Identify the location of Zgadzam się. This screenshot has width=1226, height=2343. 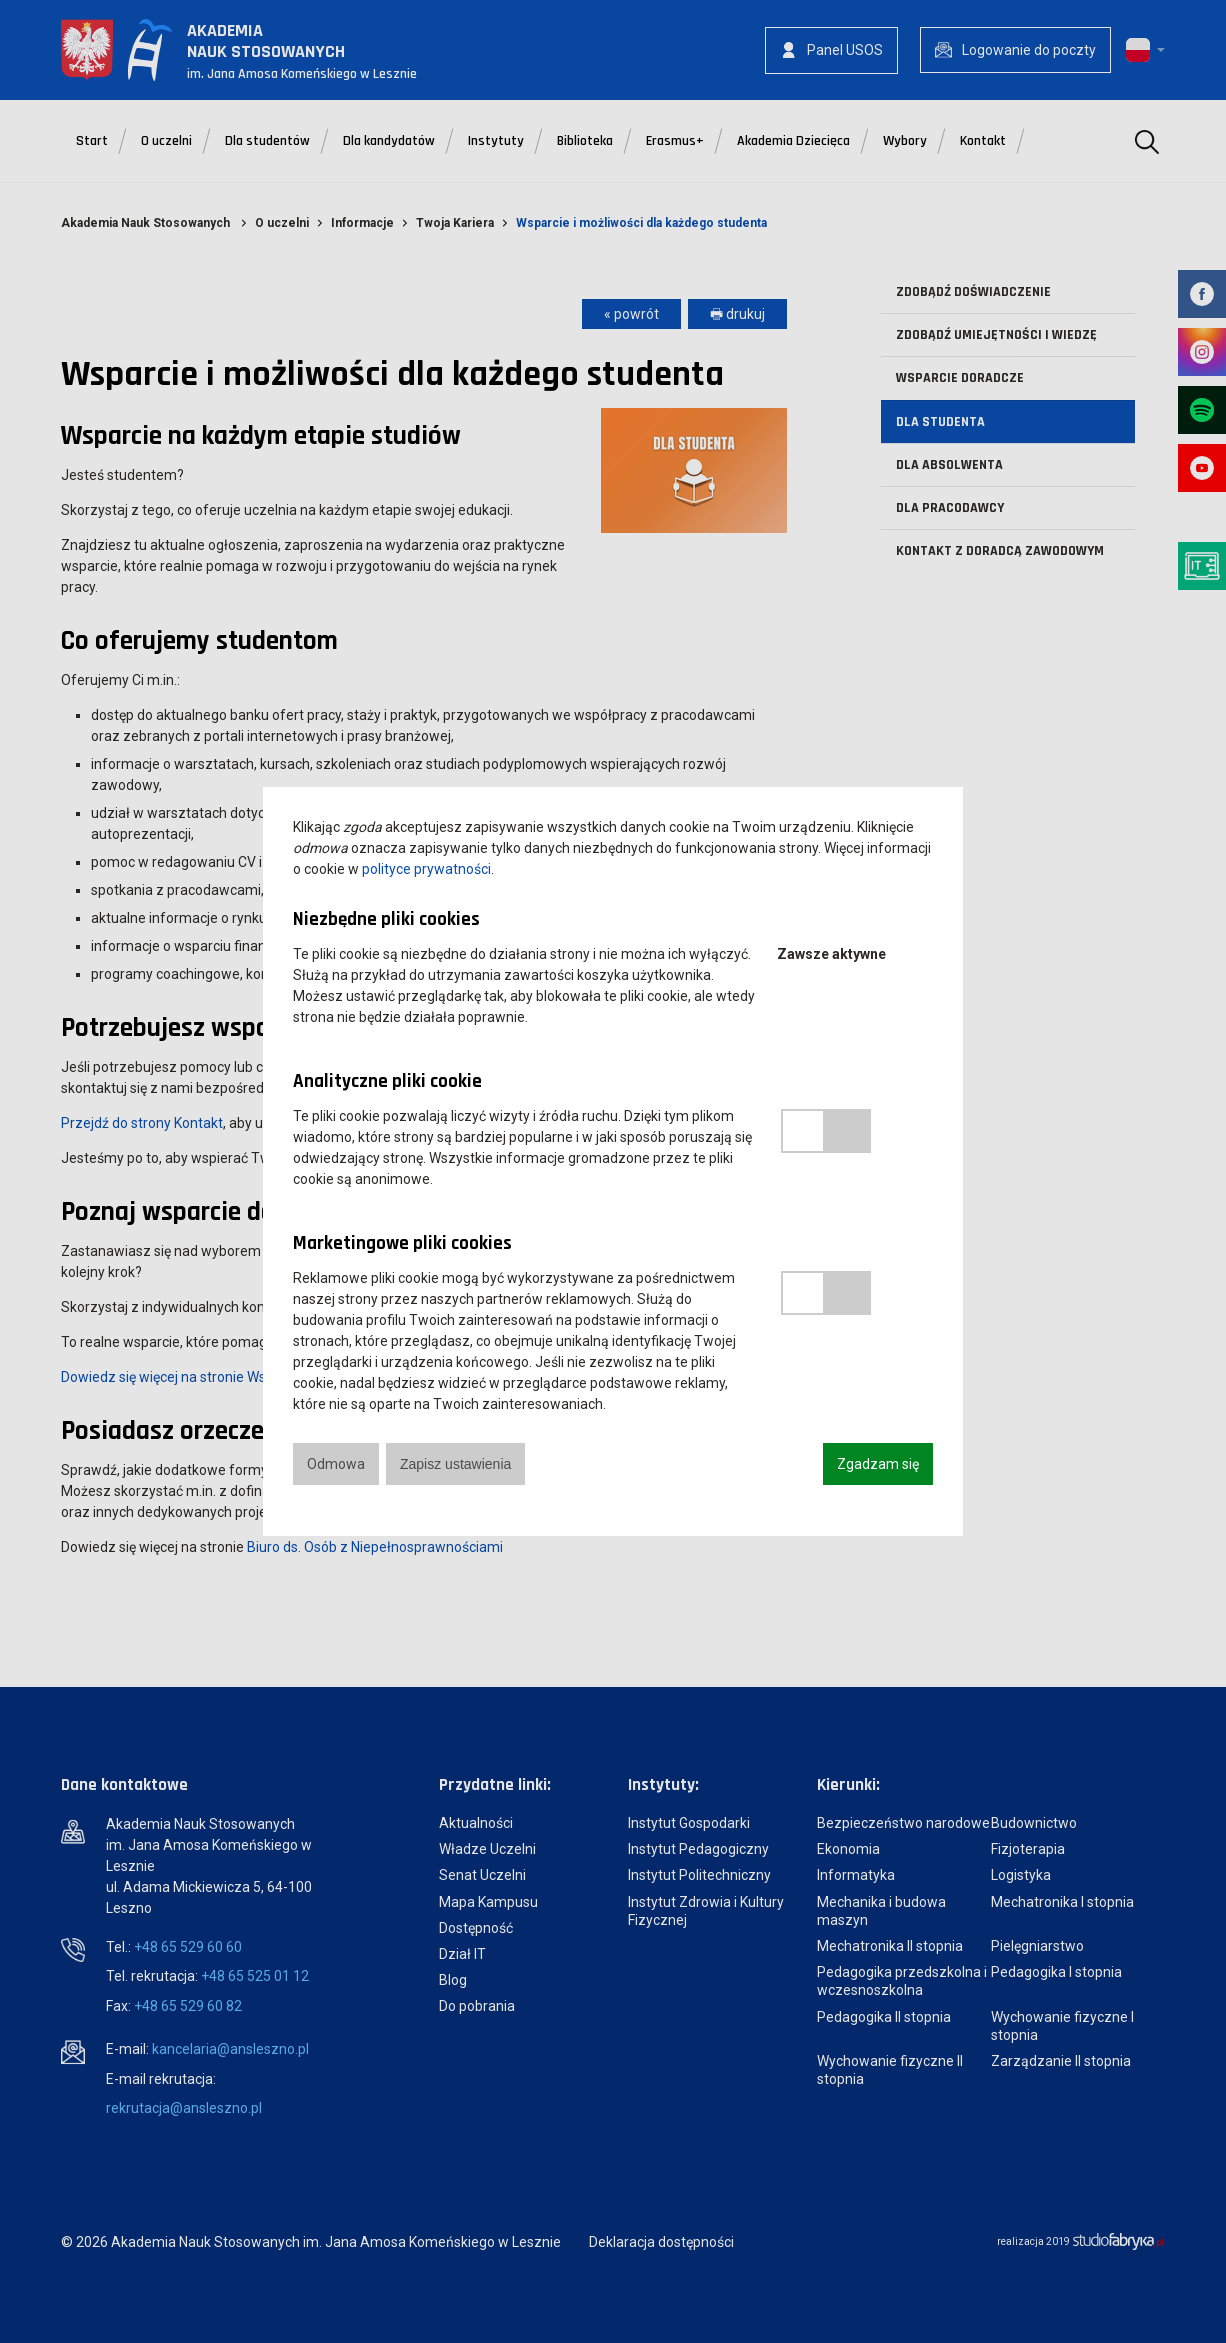
(878, 1464).